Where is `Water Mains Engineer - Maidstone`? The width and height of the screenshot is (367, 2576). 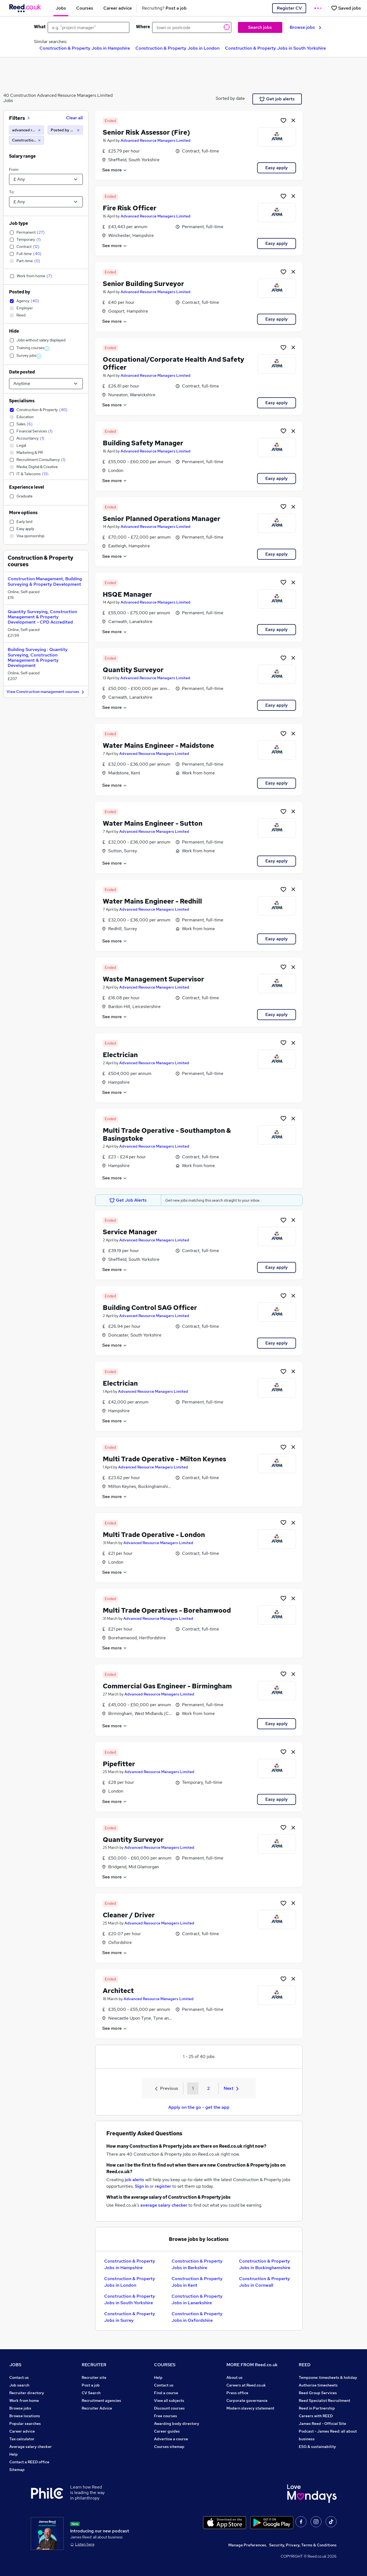 Water Mains Engineer - Maidstone is located at coordinates (158, 745).